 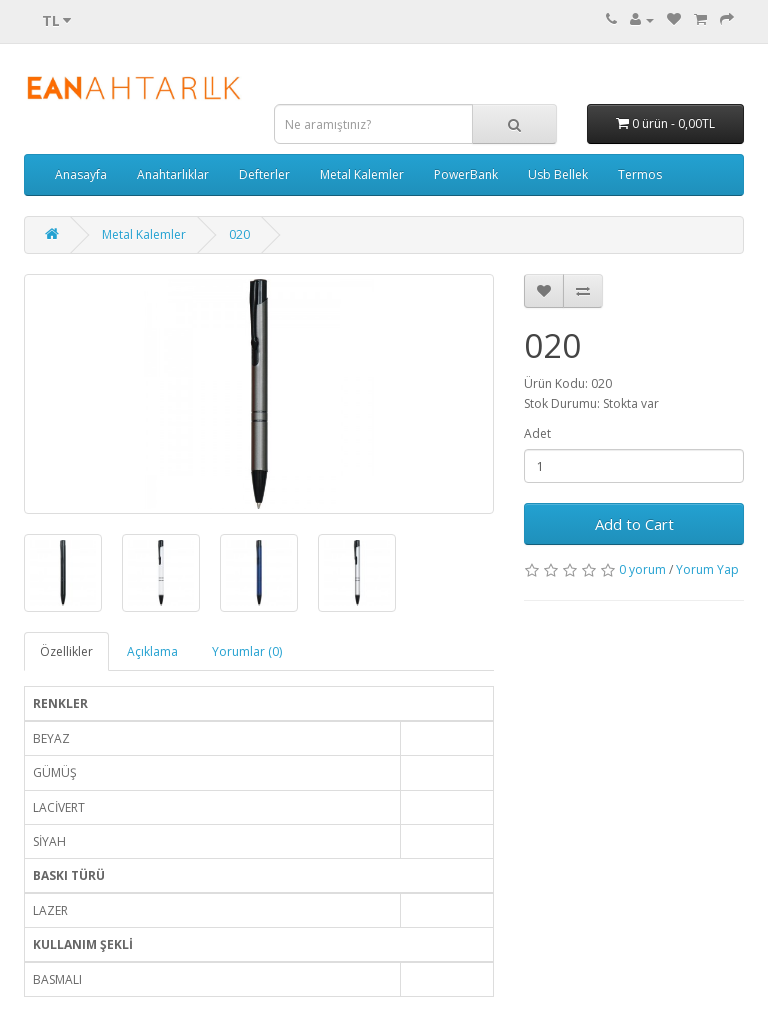 What do you see at coordinates (362, 174) in the screenshot?
I see `Metal Kalemler` at bounding box center [362, 174].